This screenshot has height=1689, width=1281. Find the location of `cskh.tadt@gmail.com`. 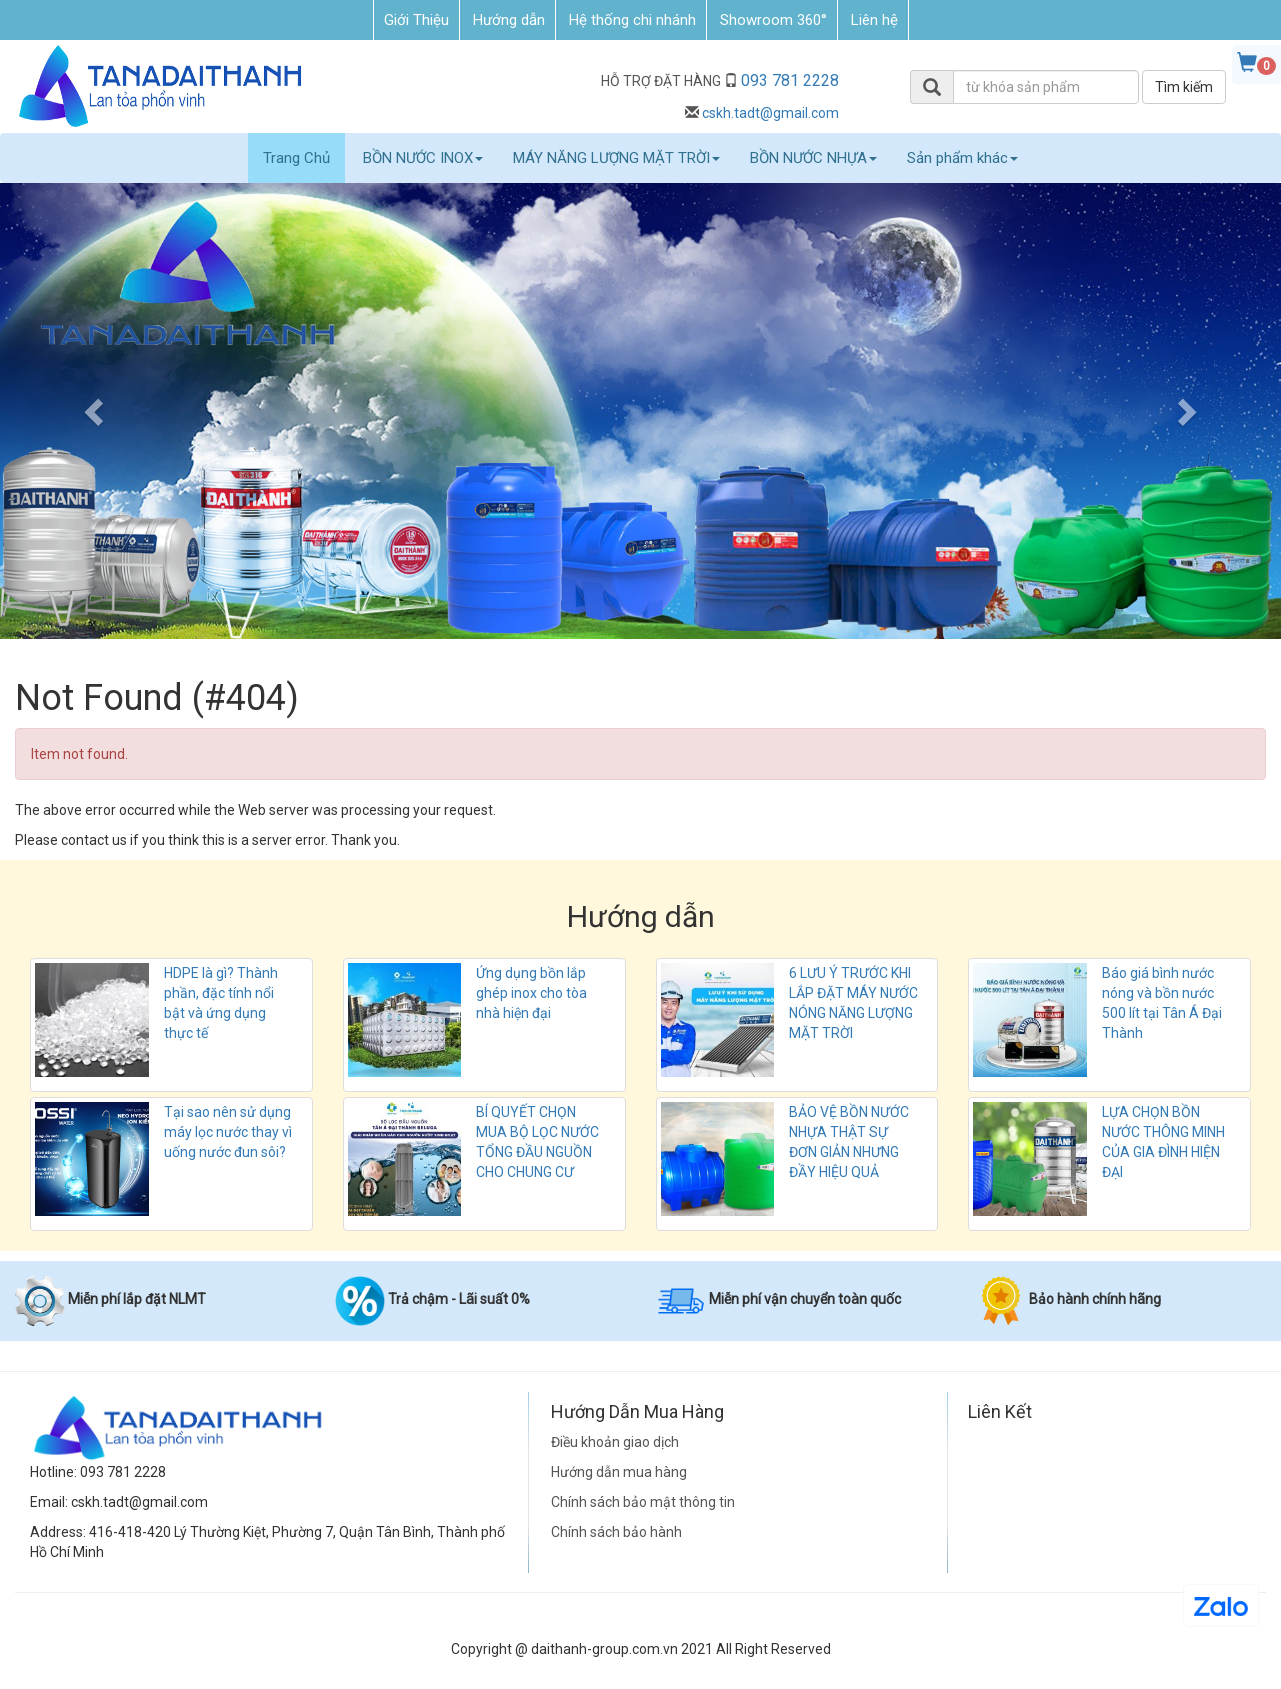

cskh.tadt@gmail.com is located at coordinates (770, 113).